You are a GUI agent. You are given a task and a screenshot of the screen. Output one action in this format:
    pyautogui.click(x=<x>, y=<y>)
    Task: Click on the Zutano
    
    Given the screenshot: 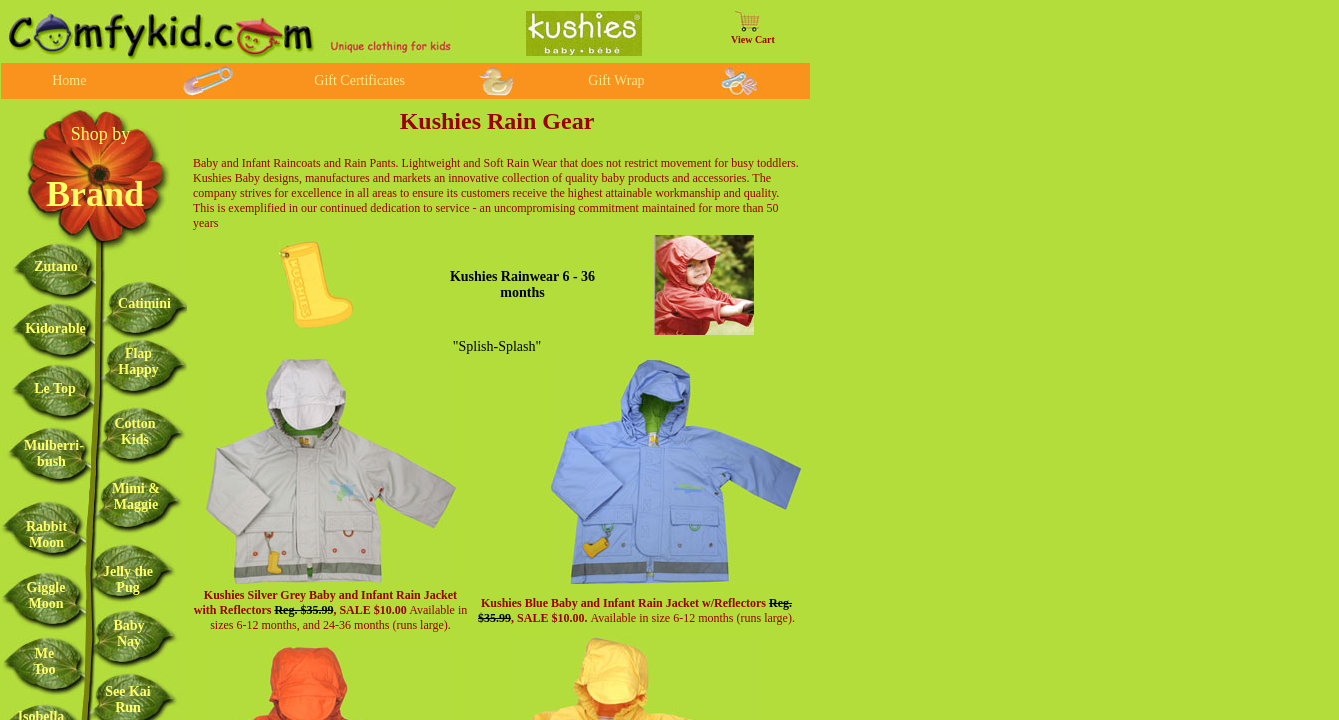 What is the action you would take?
    pyautogui.click(x=56, y=266)
    